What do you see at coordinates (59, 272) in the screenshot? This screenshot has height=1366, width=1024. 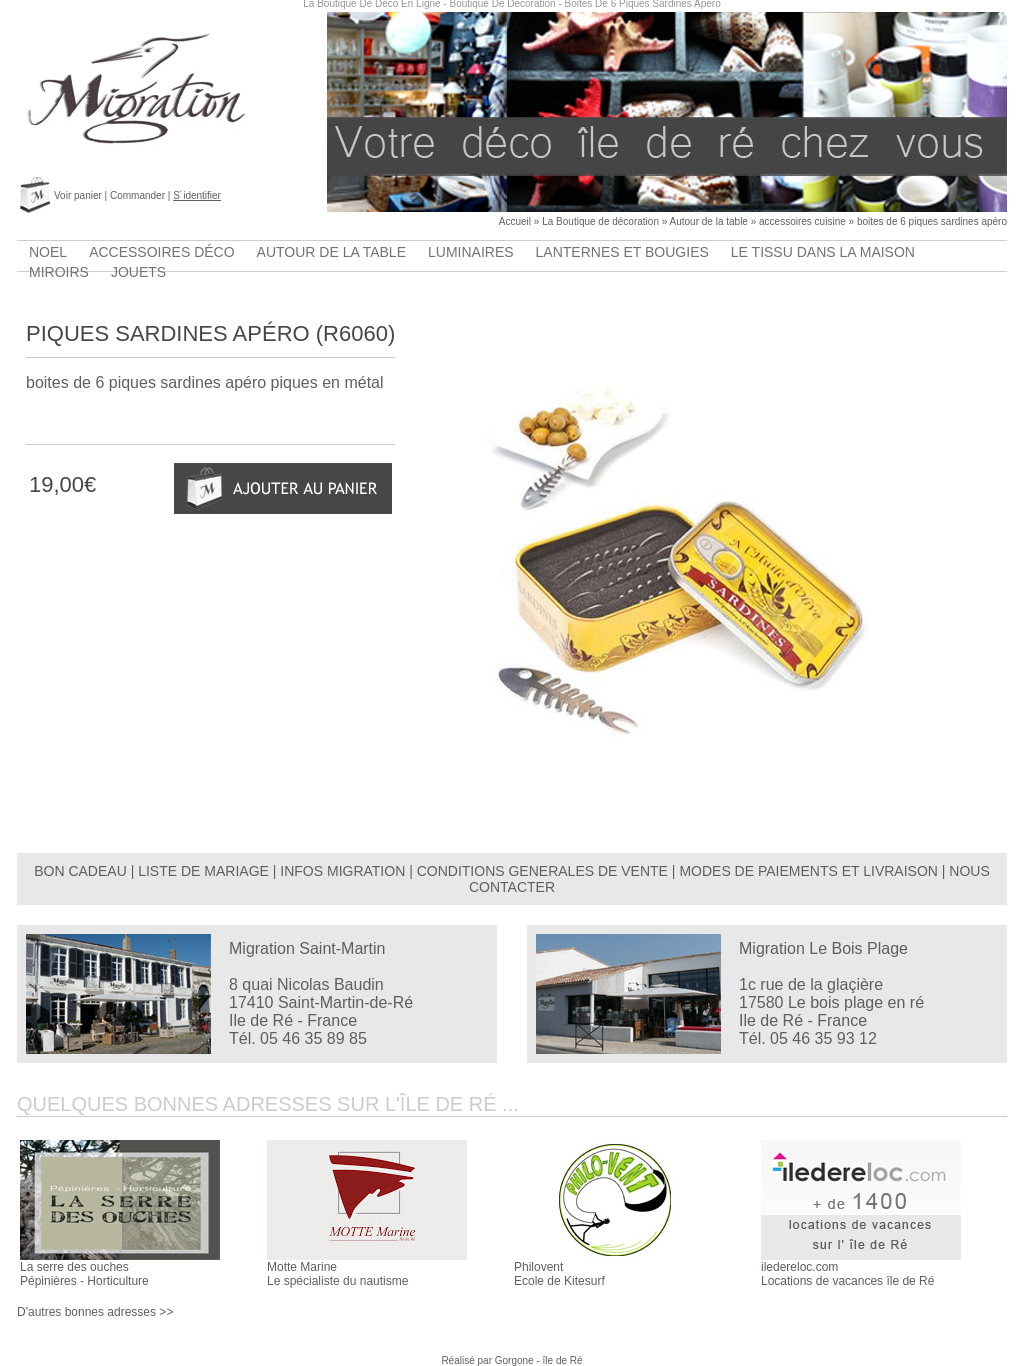 I see `Miroirs` at bounding box center [59, 272].